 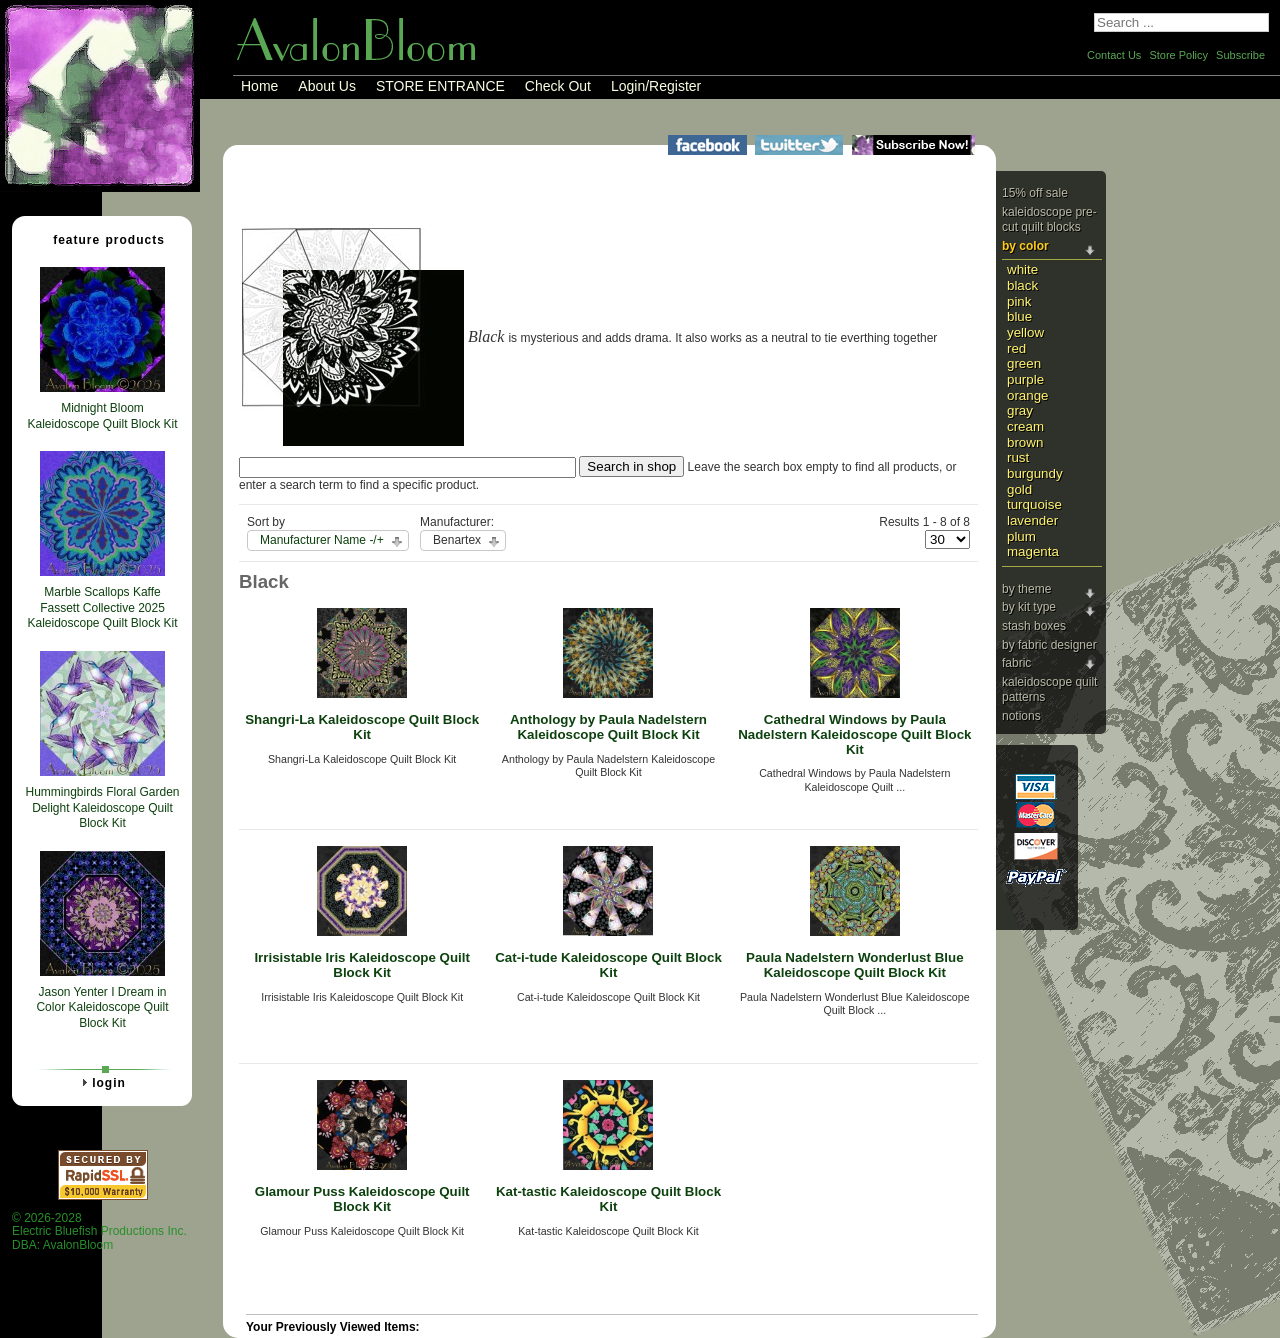 I want to click on Lavender, so click(x=1032, y=520).